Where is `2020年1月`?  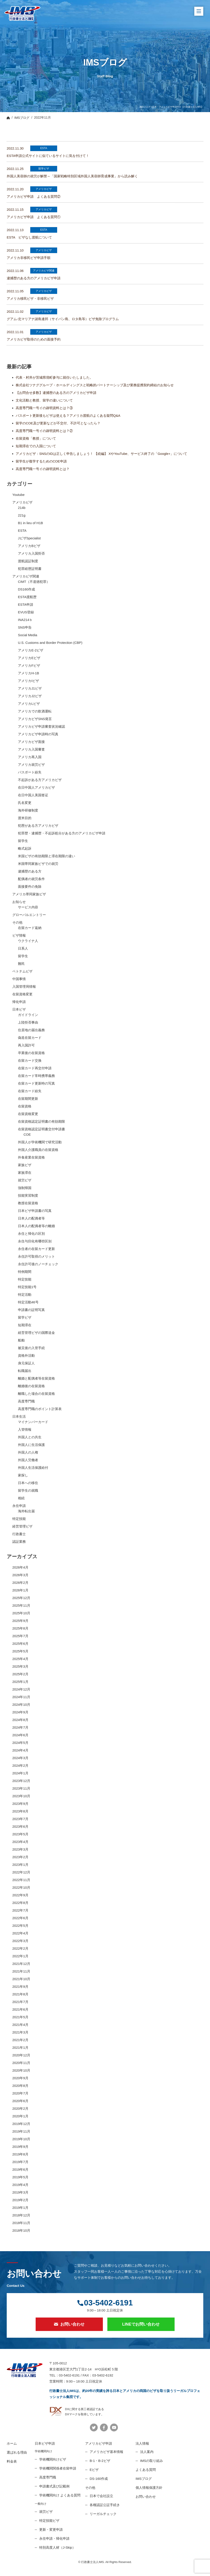
2020年1月 is located at coordinates (20, 2116).